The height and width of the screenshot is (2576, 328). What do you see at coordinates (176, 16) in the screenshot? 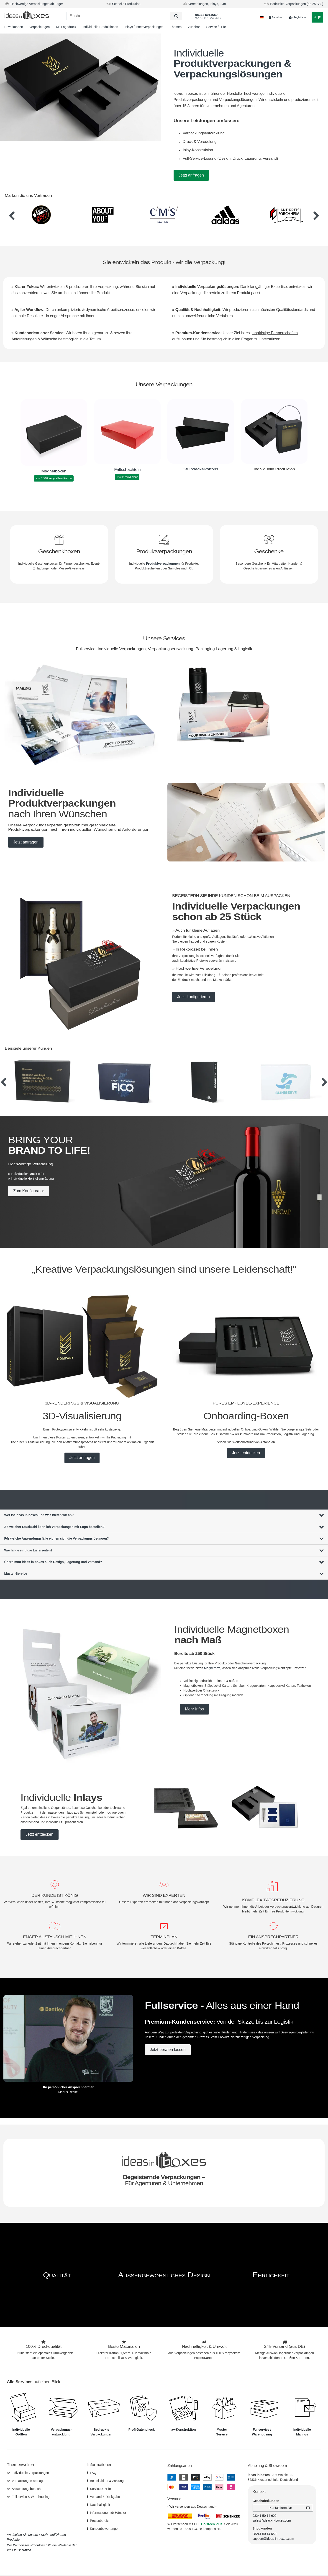
I see `[Suche]` at bounding box center [176, 16].